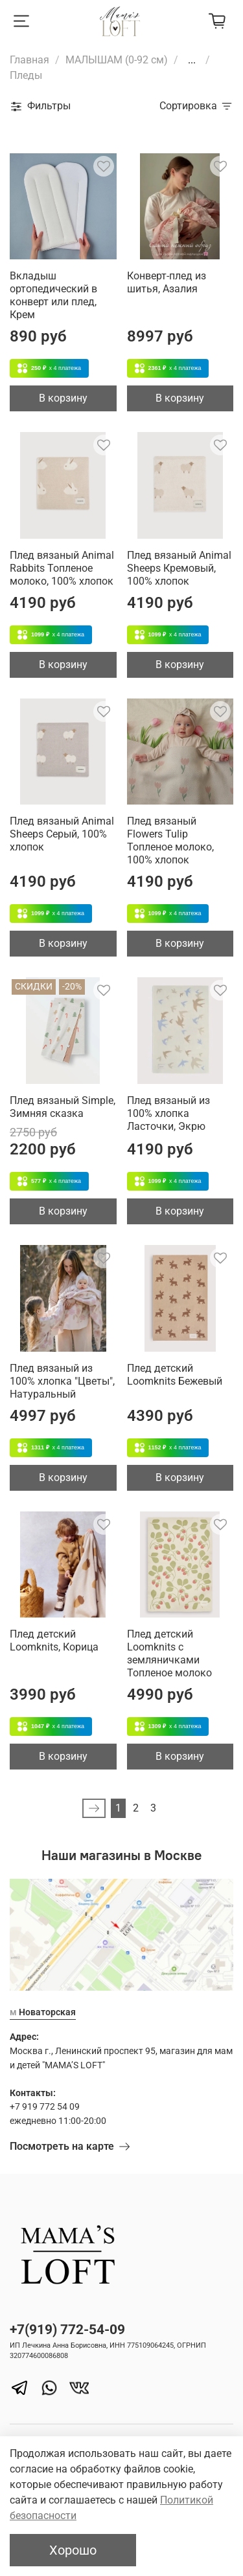 Image resolution: width=243 pixels, height=2576 pixels. Describe the element at coordinates (53, 295) in the screenshot. I see `Вкладыш ортопедический в конверт или плед, Крем` at that location.